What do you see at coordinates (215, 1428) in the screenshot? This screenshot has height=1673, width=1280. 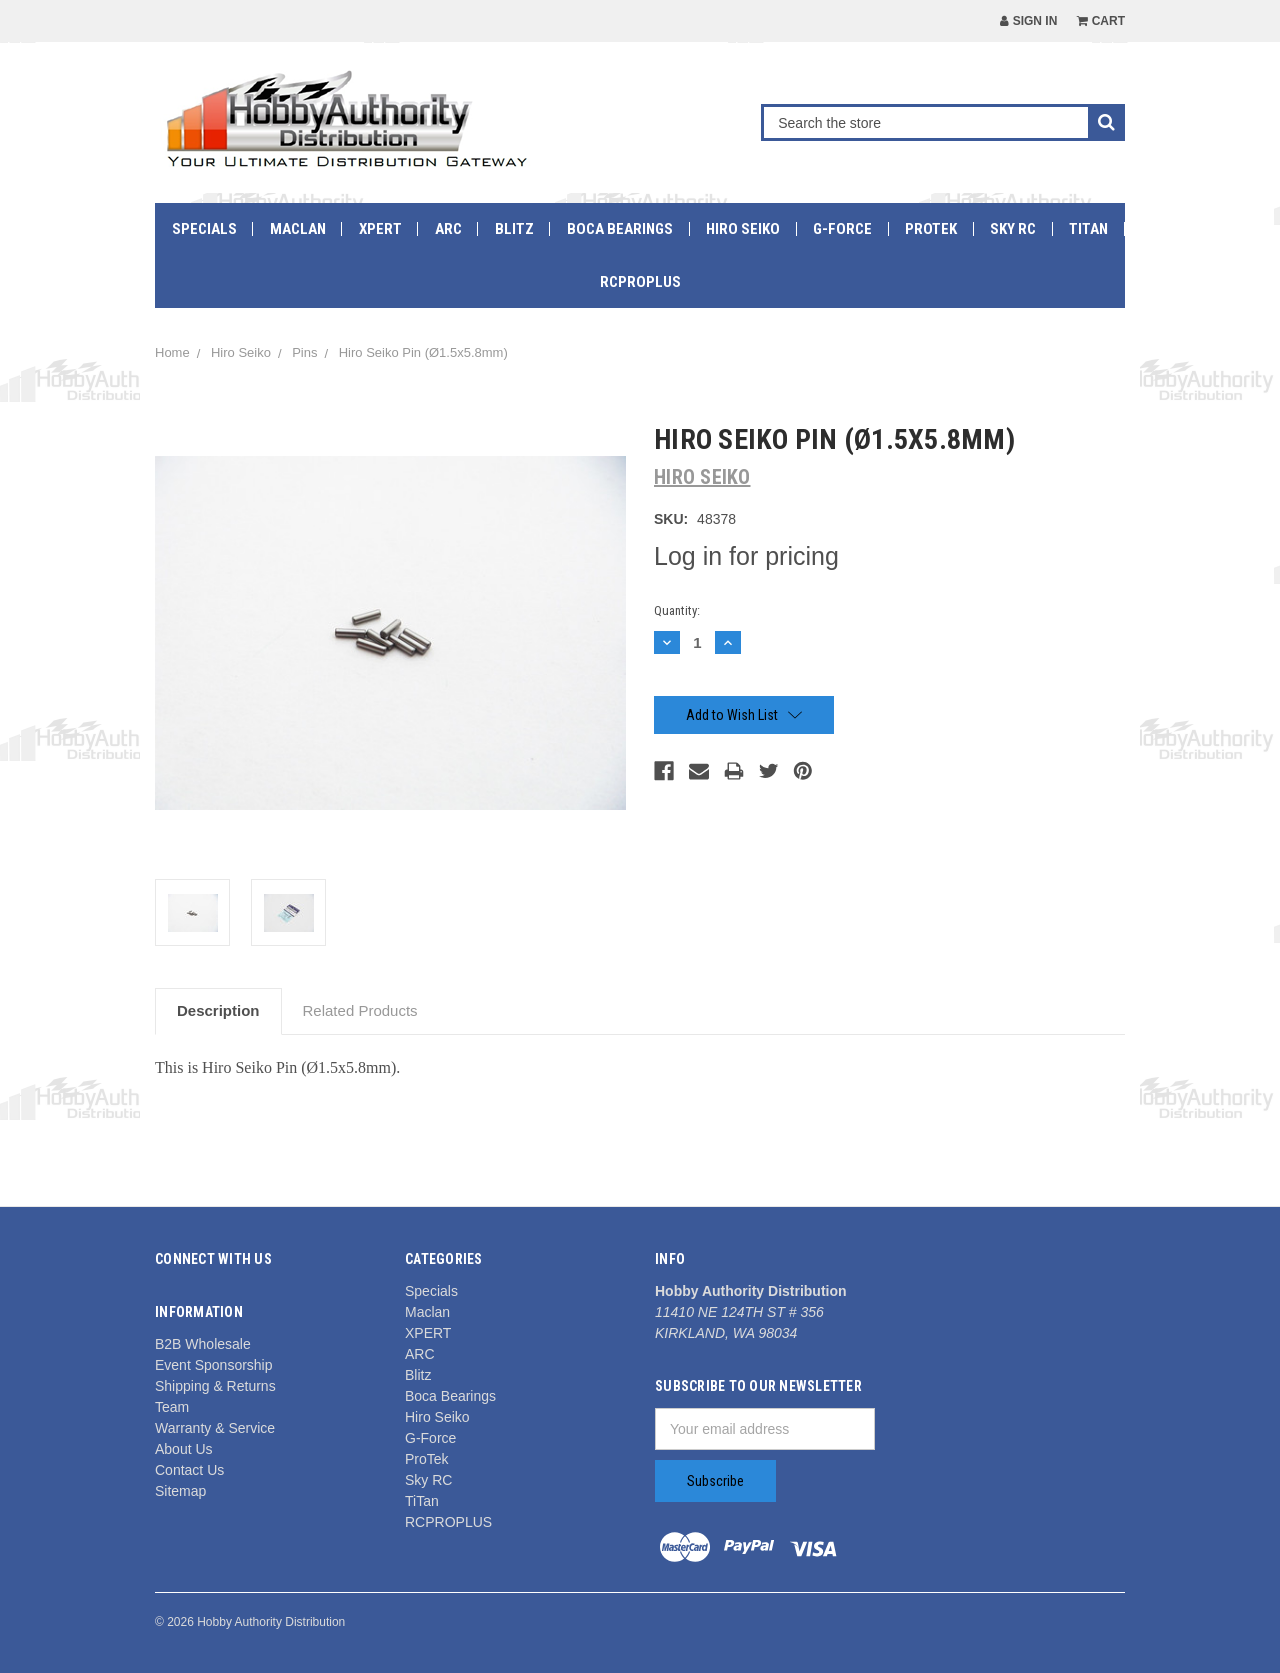 I see `Warranty & Service` at bounding box center [215, 1428].